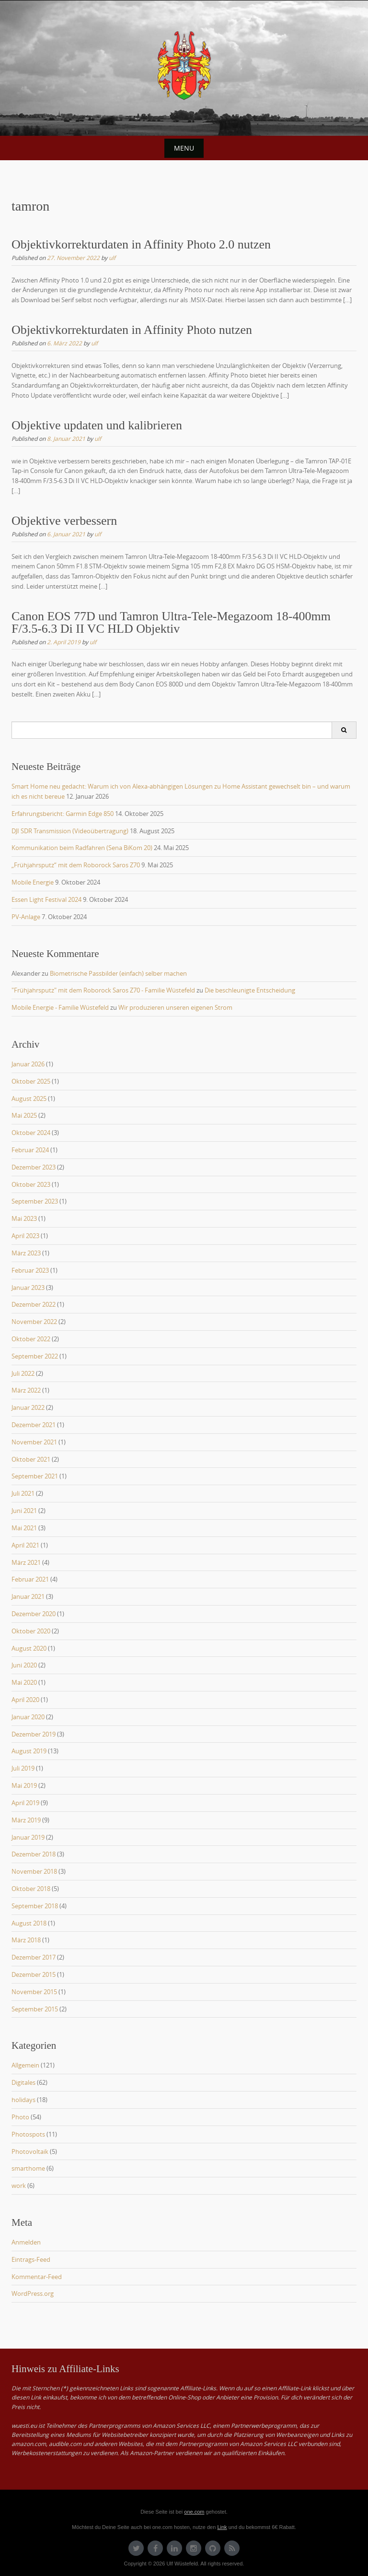  I want to click on WordPress.org, so click(33, 2293).